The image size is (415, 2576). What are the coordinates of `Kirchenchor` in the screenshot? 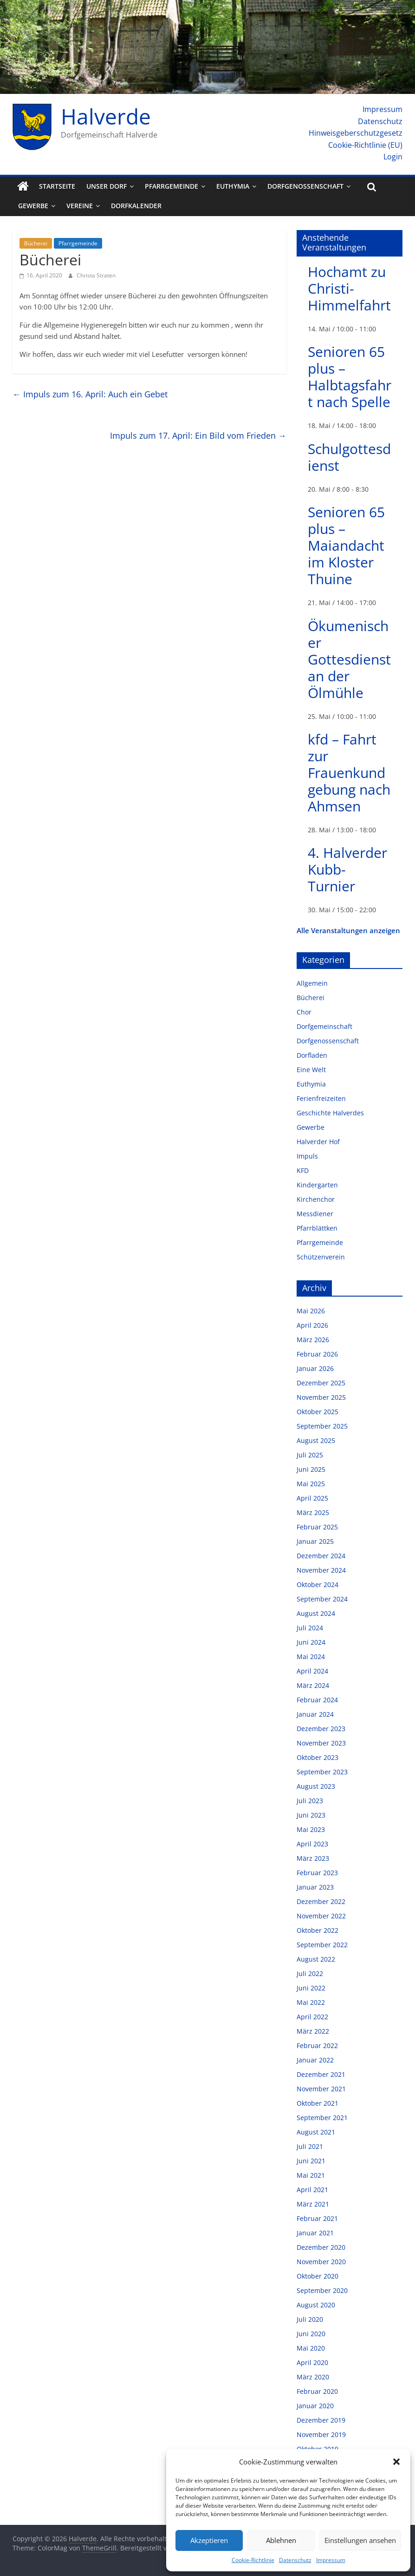 It's located at (316, 1199).